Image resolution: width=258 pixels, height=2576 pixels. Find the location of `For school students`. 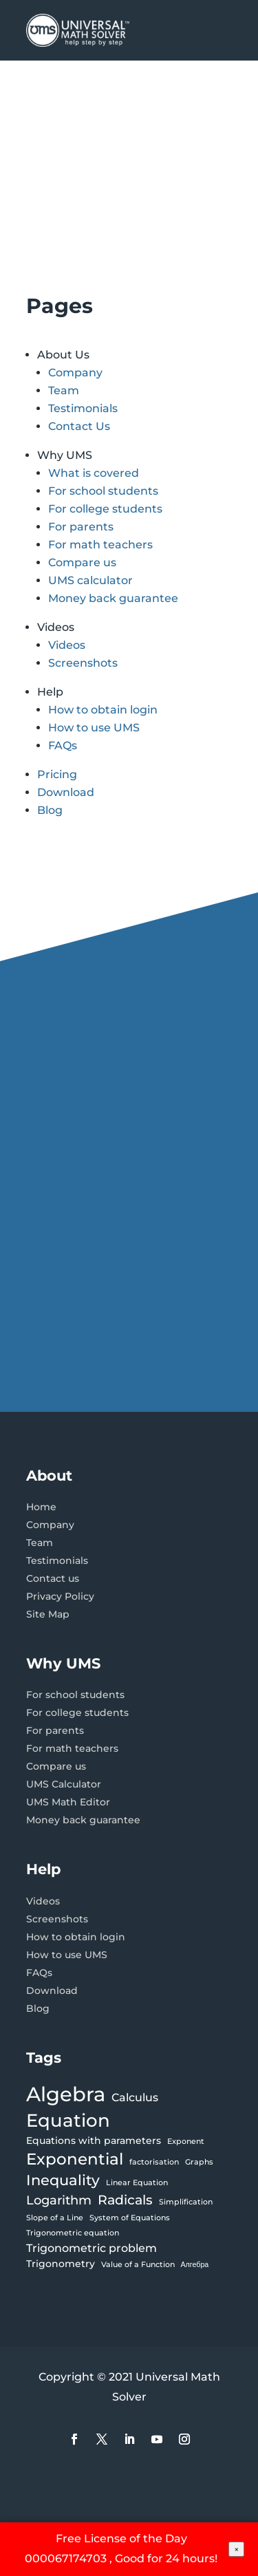

For school students is located at coordinates (103, 490).